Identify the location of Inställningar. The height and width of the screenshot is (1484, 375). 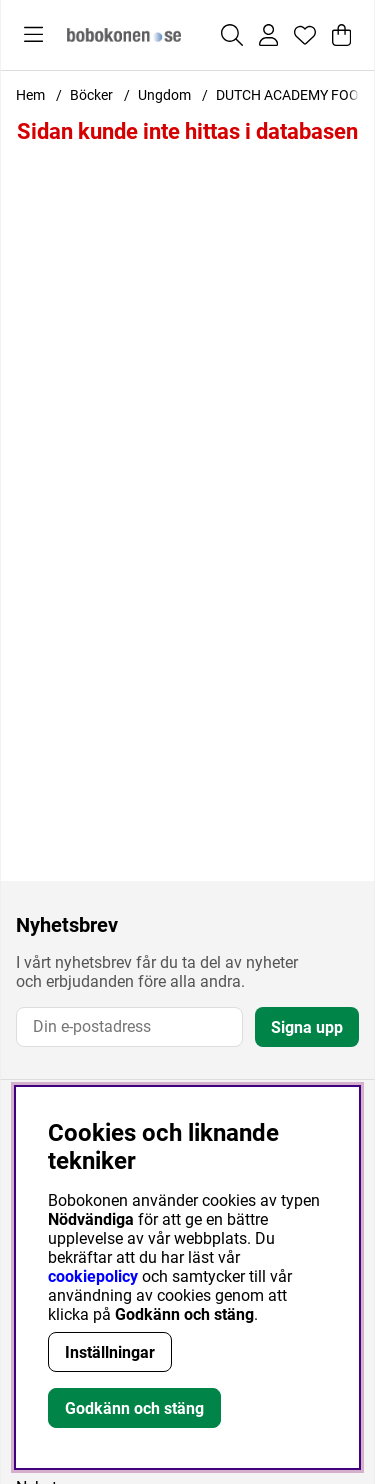
(110, 1352).